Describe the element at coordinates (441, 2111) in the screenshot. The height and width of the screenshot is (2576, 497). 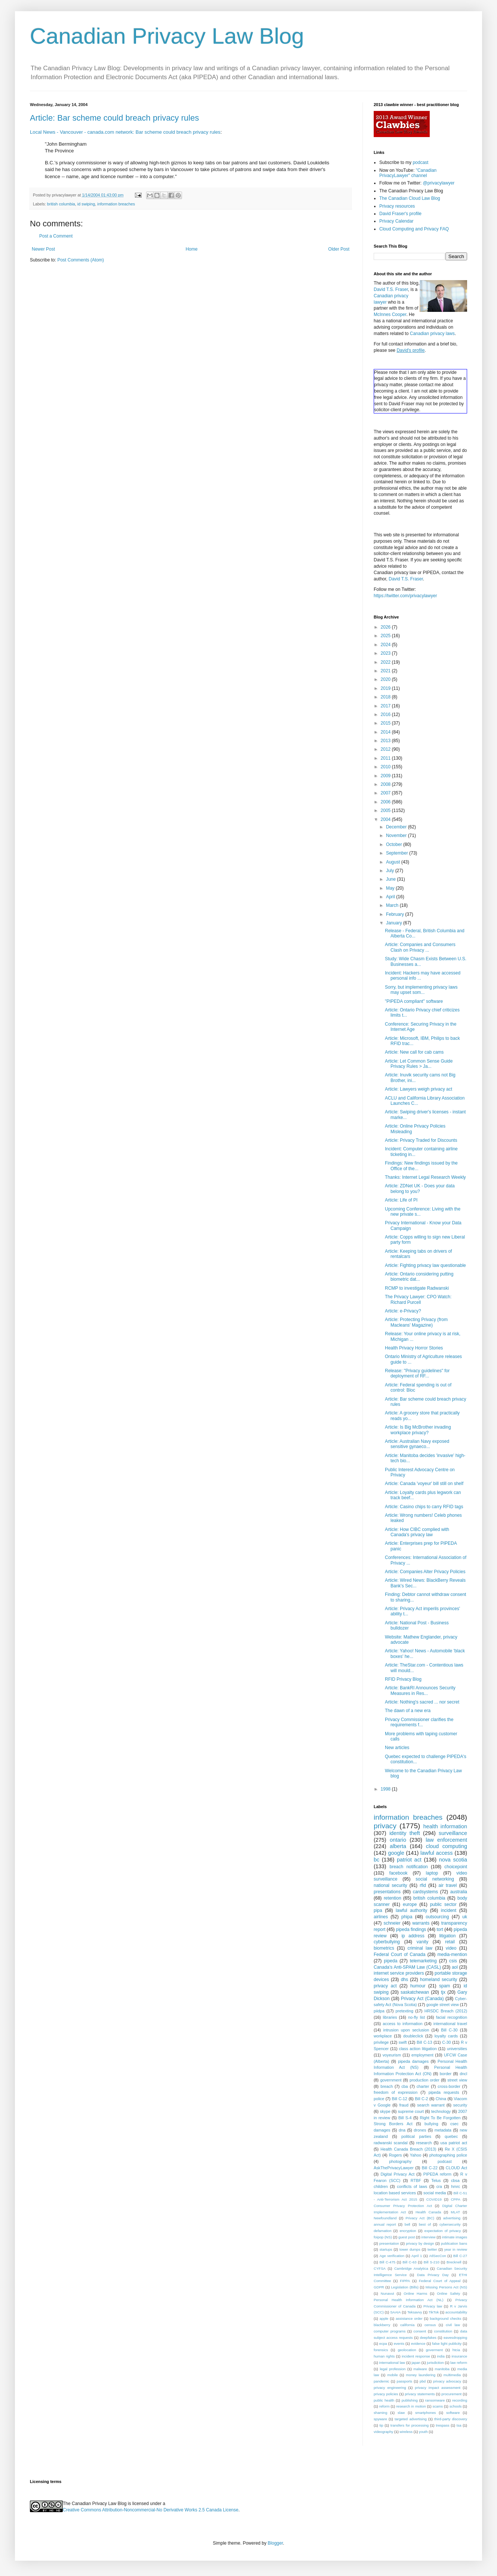
I see `technology` at that location.